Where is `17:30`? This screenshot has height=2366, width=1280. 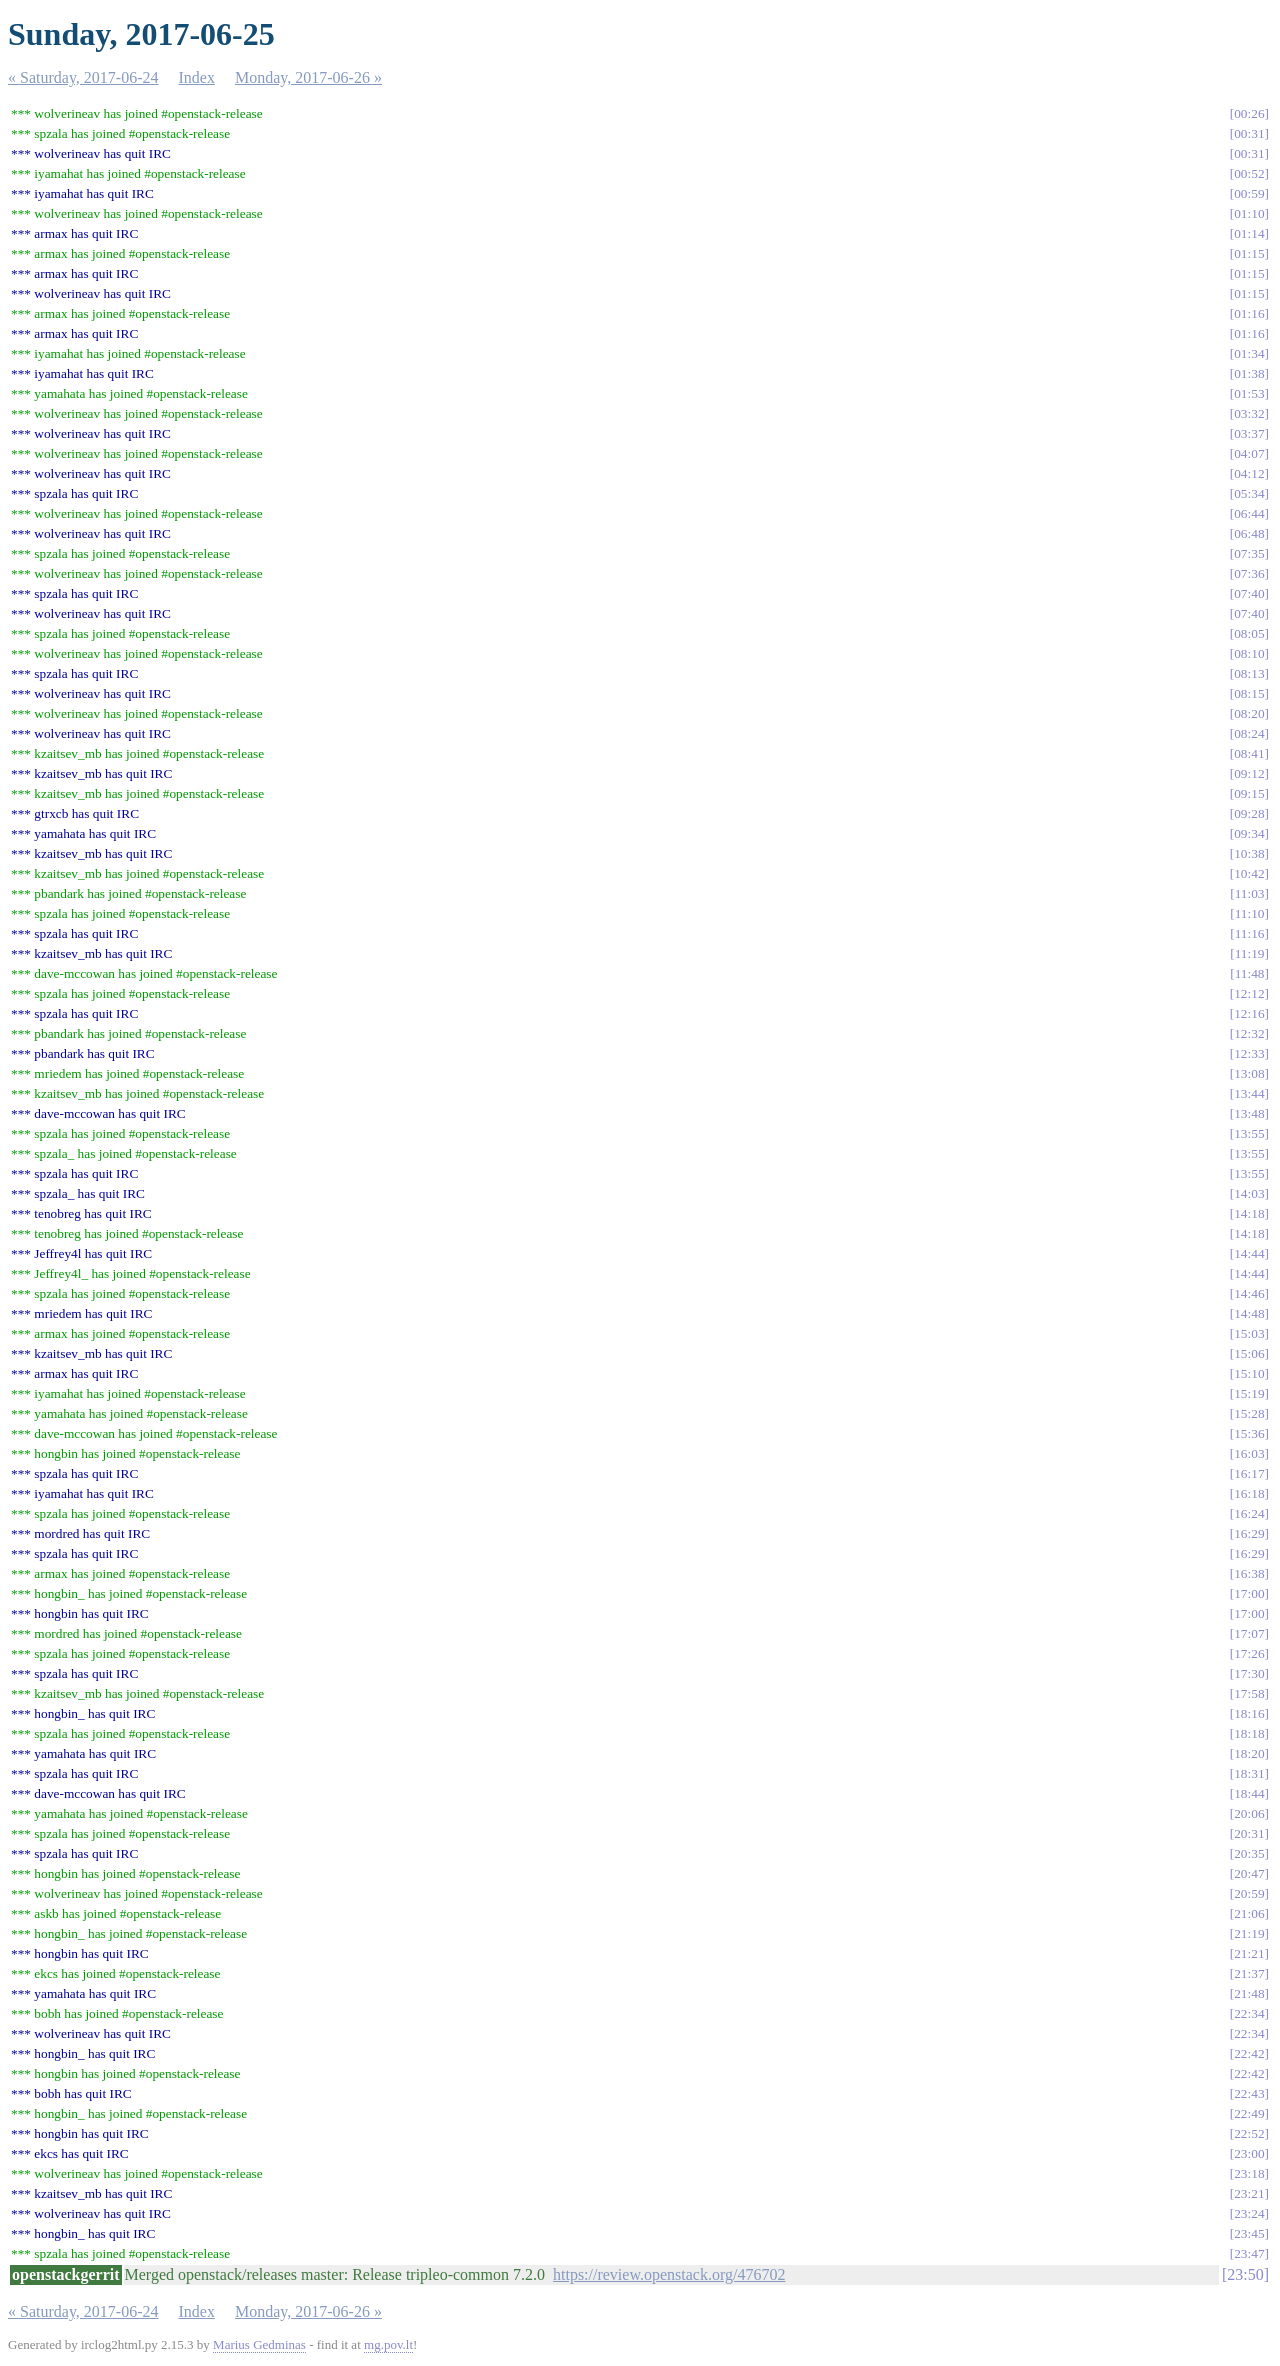 17:30 is located at coordinates (1249, 1673).